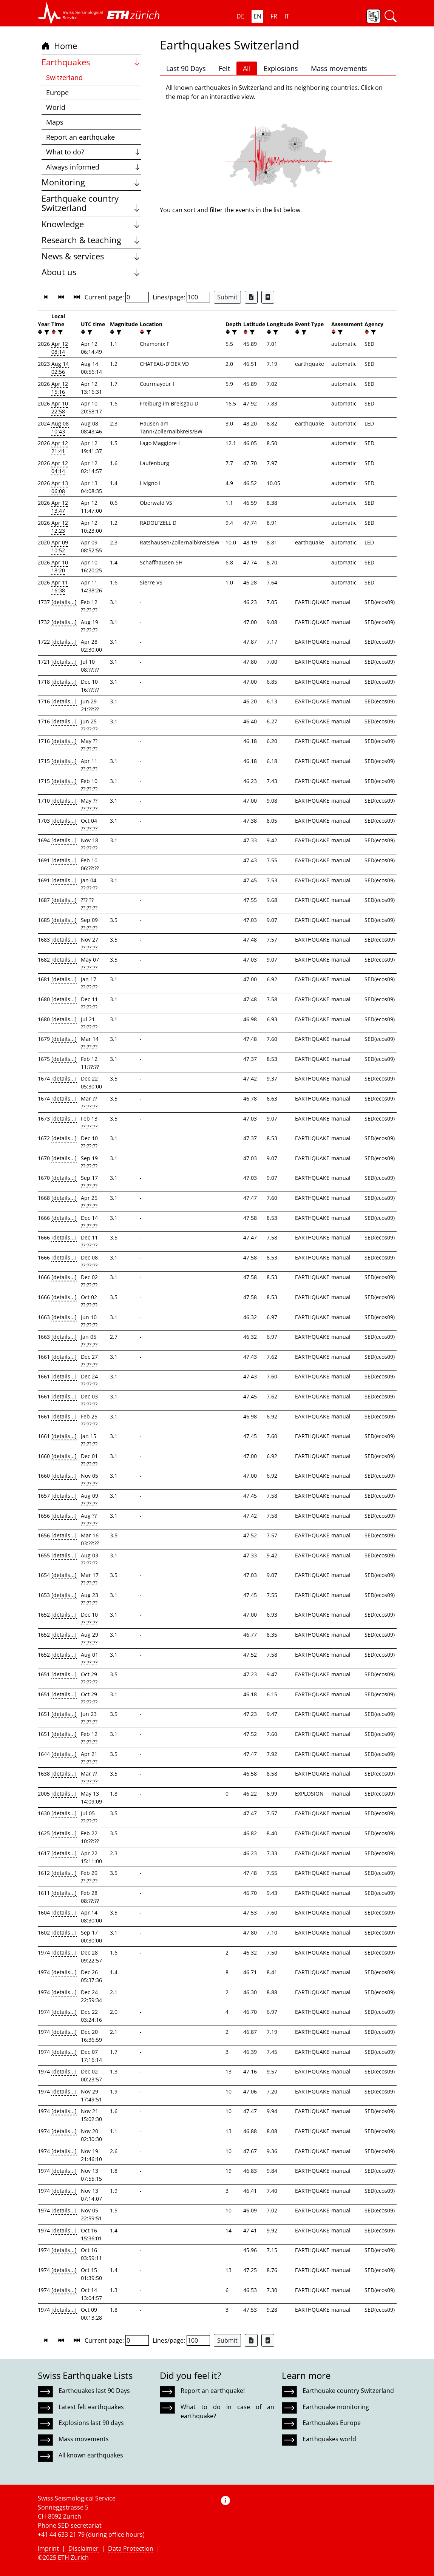  Describe the element at coordinates (91, 203) in the screenshot. I see `Earthquake country Switzerland` at that location.